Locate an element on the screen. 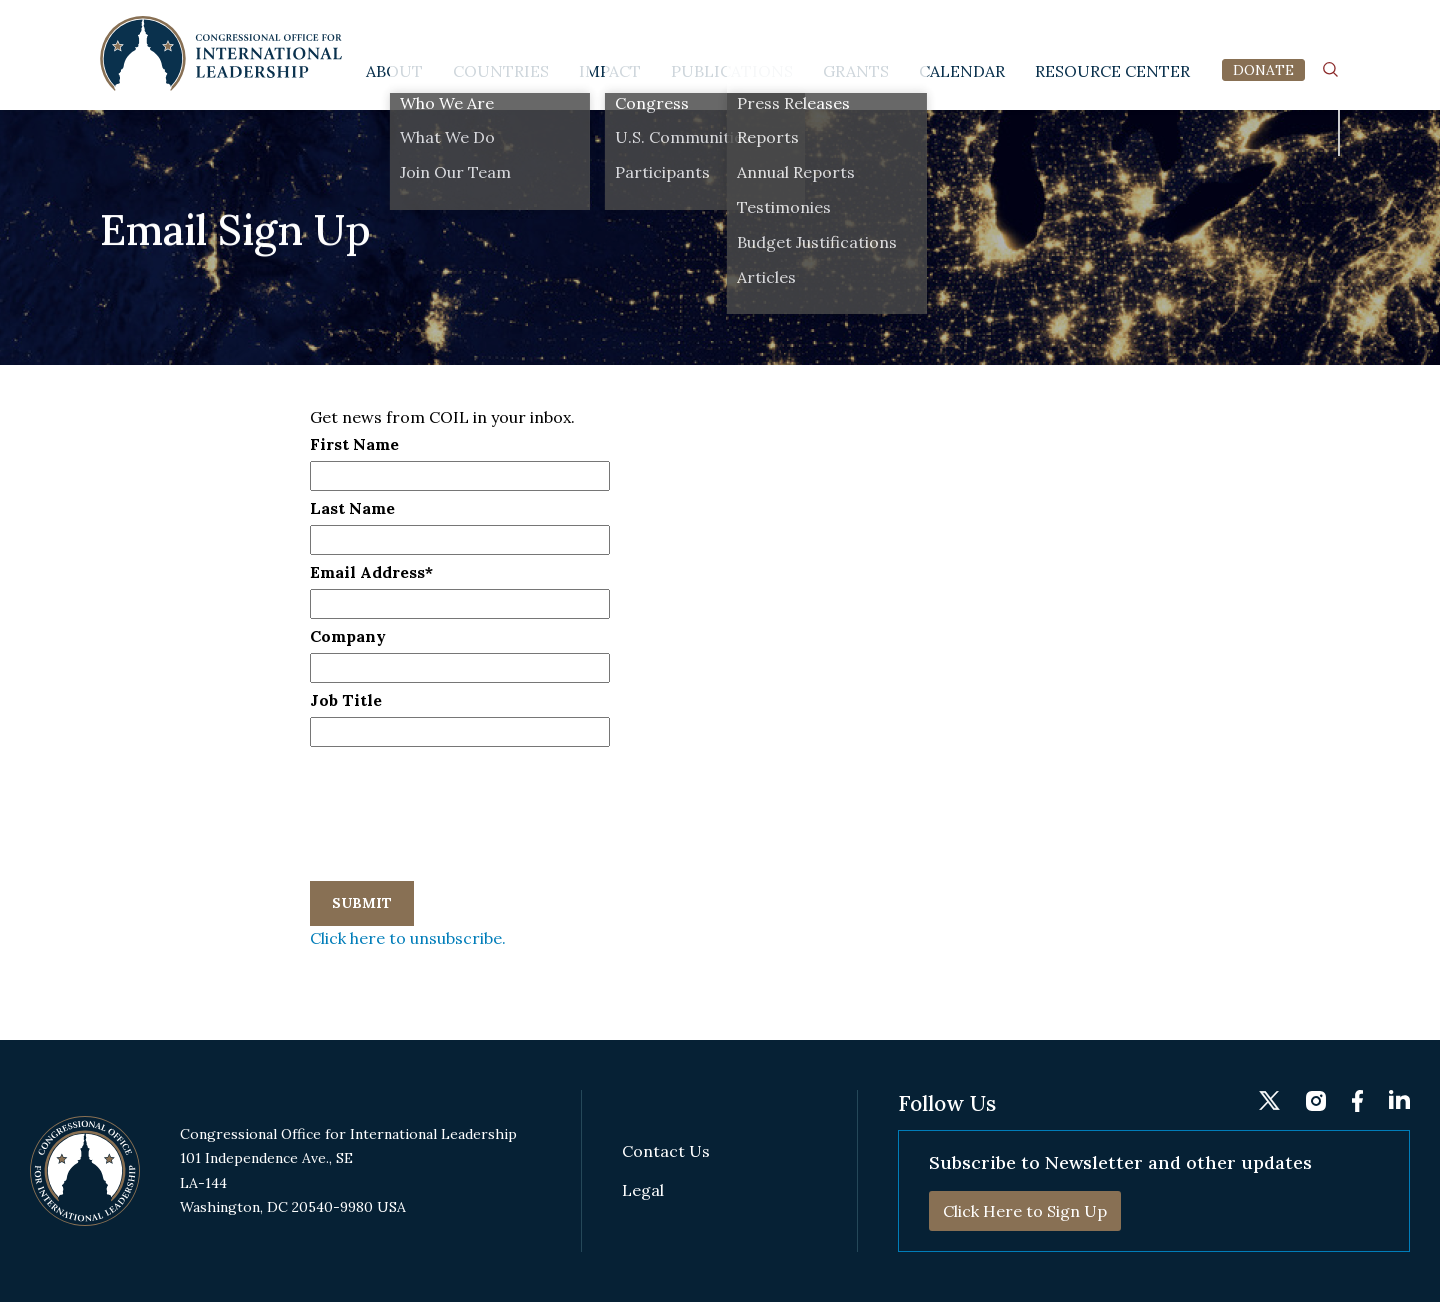 The height and width of the screenshot is (1302, 1440). linkedin is located at coordinates (1329, 26).